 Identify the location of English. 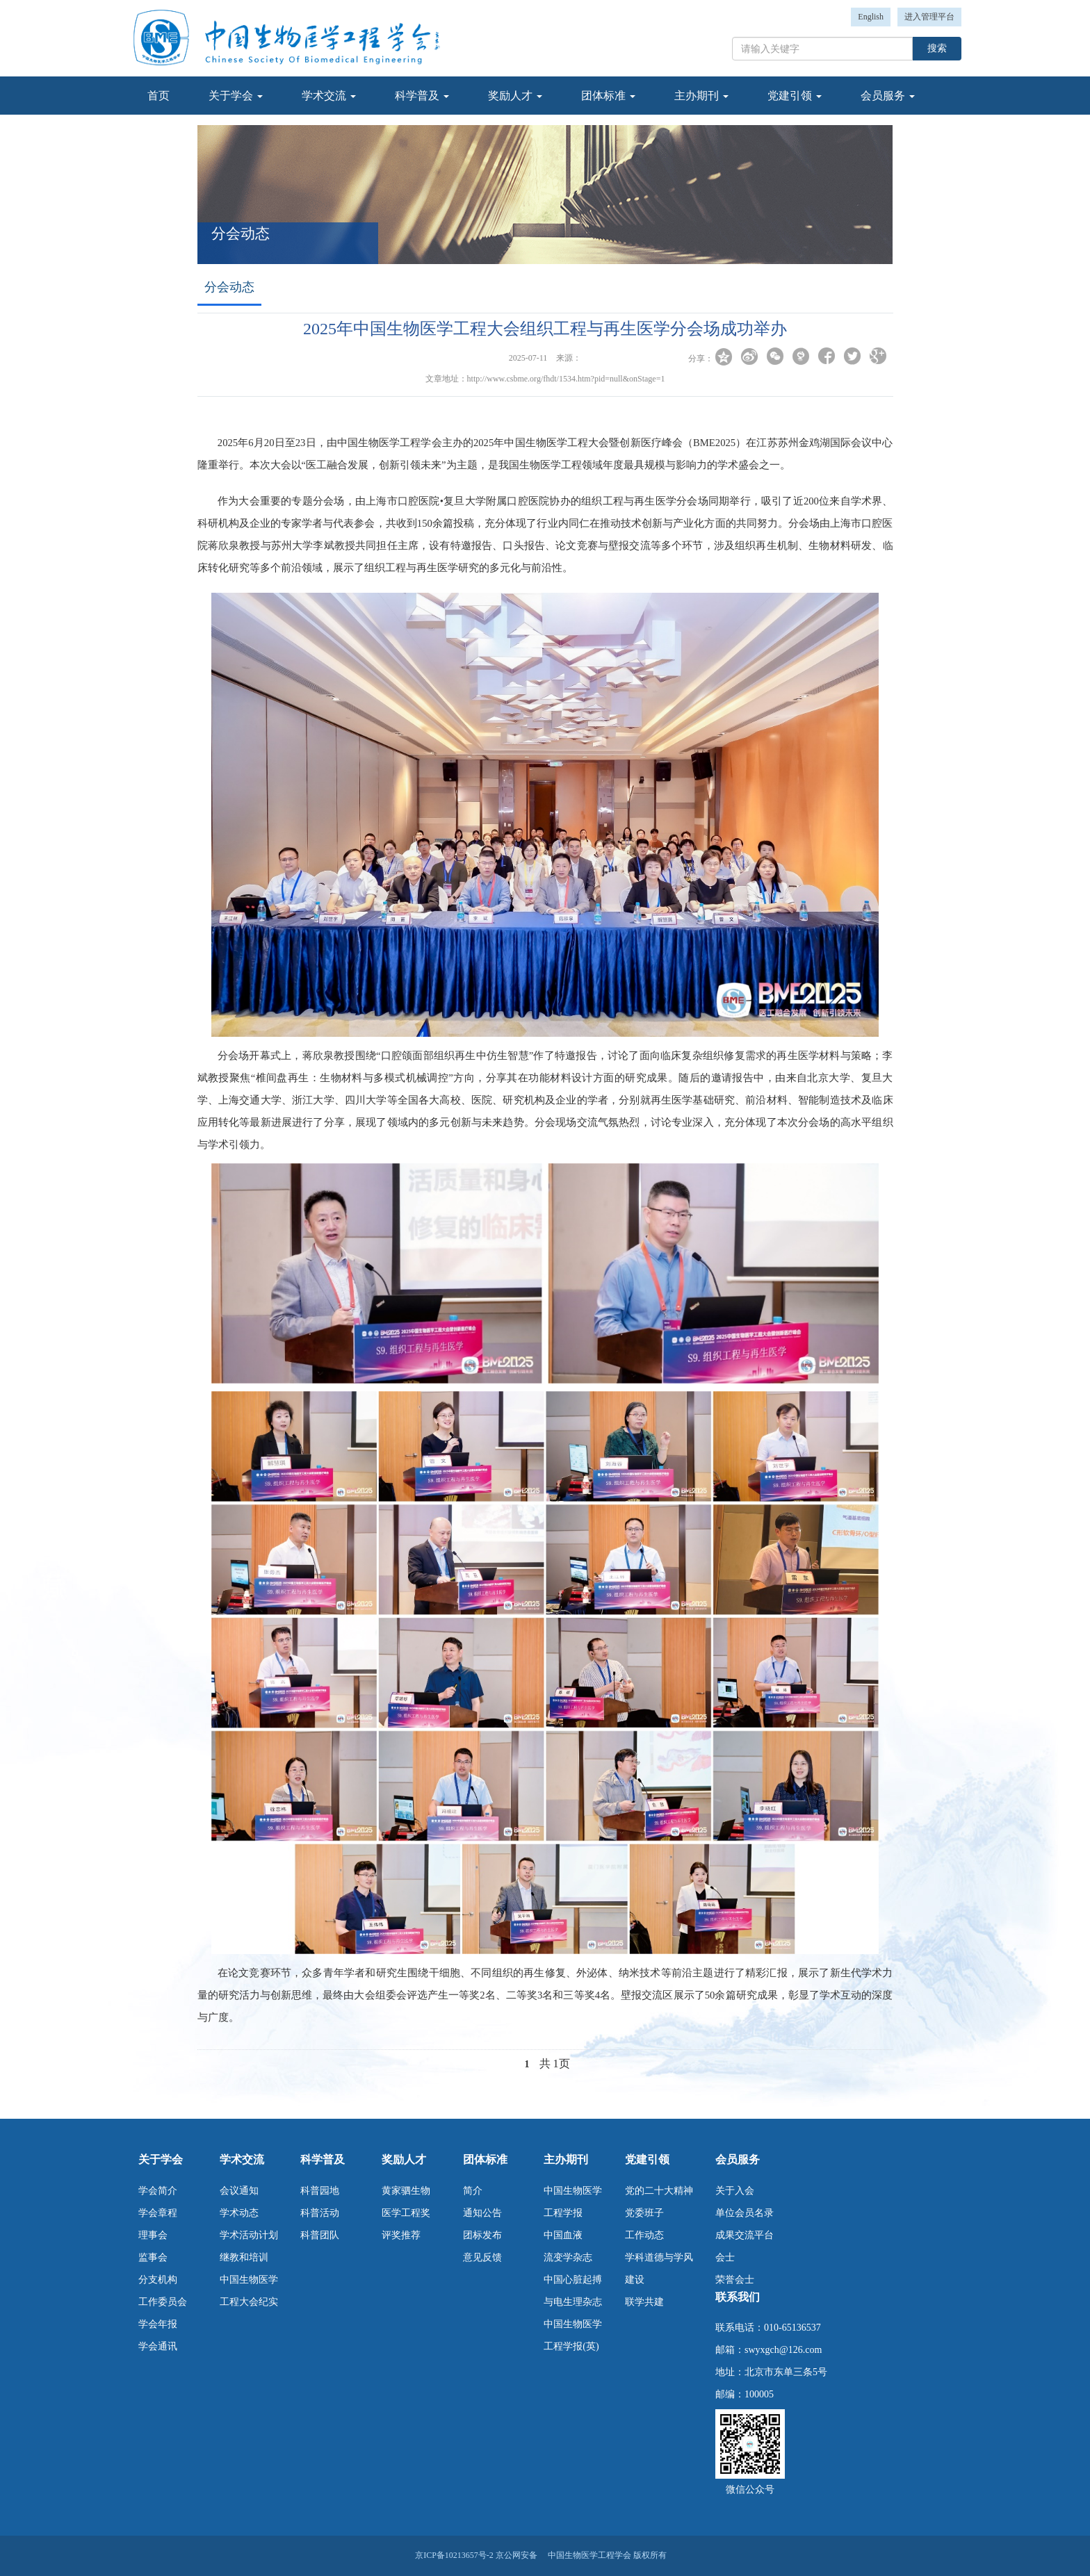
(871, 17).